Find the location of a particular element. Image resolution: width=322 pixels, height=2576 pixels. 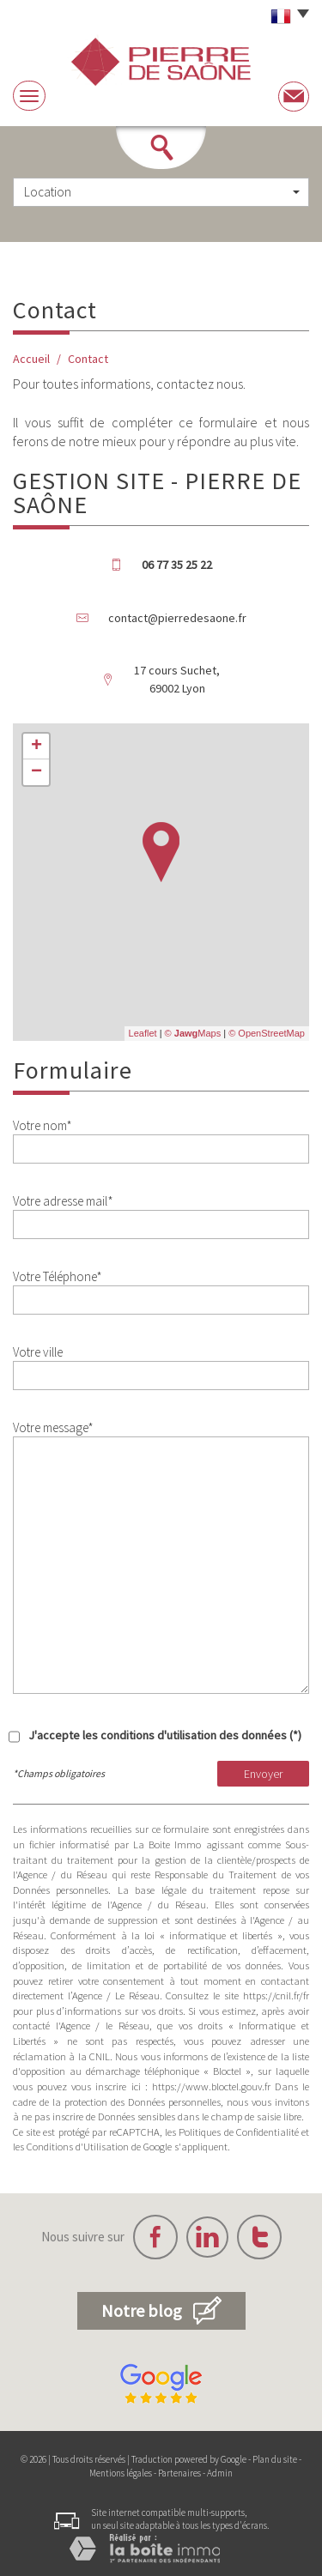

Leaflet is located at coordinates (143, 1033).